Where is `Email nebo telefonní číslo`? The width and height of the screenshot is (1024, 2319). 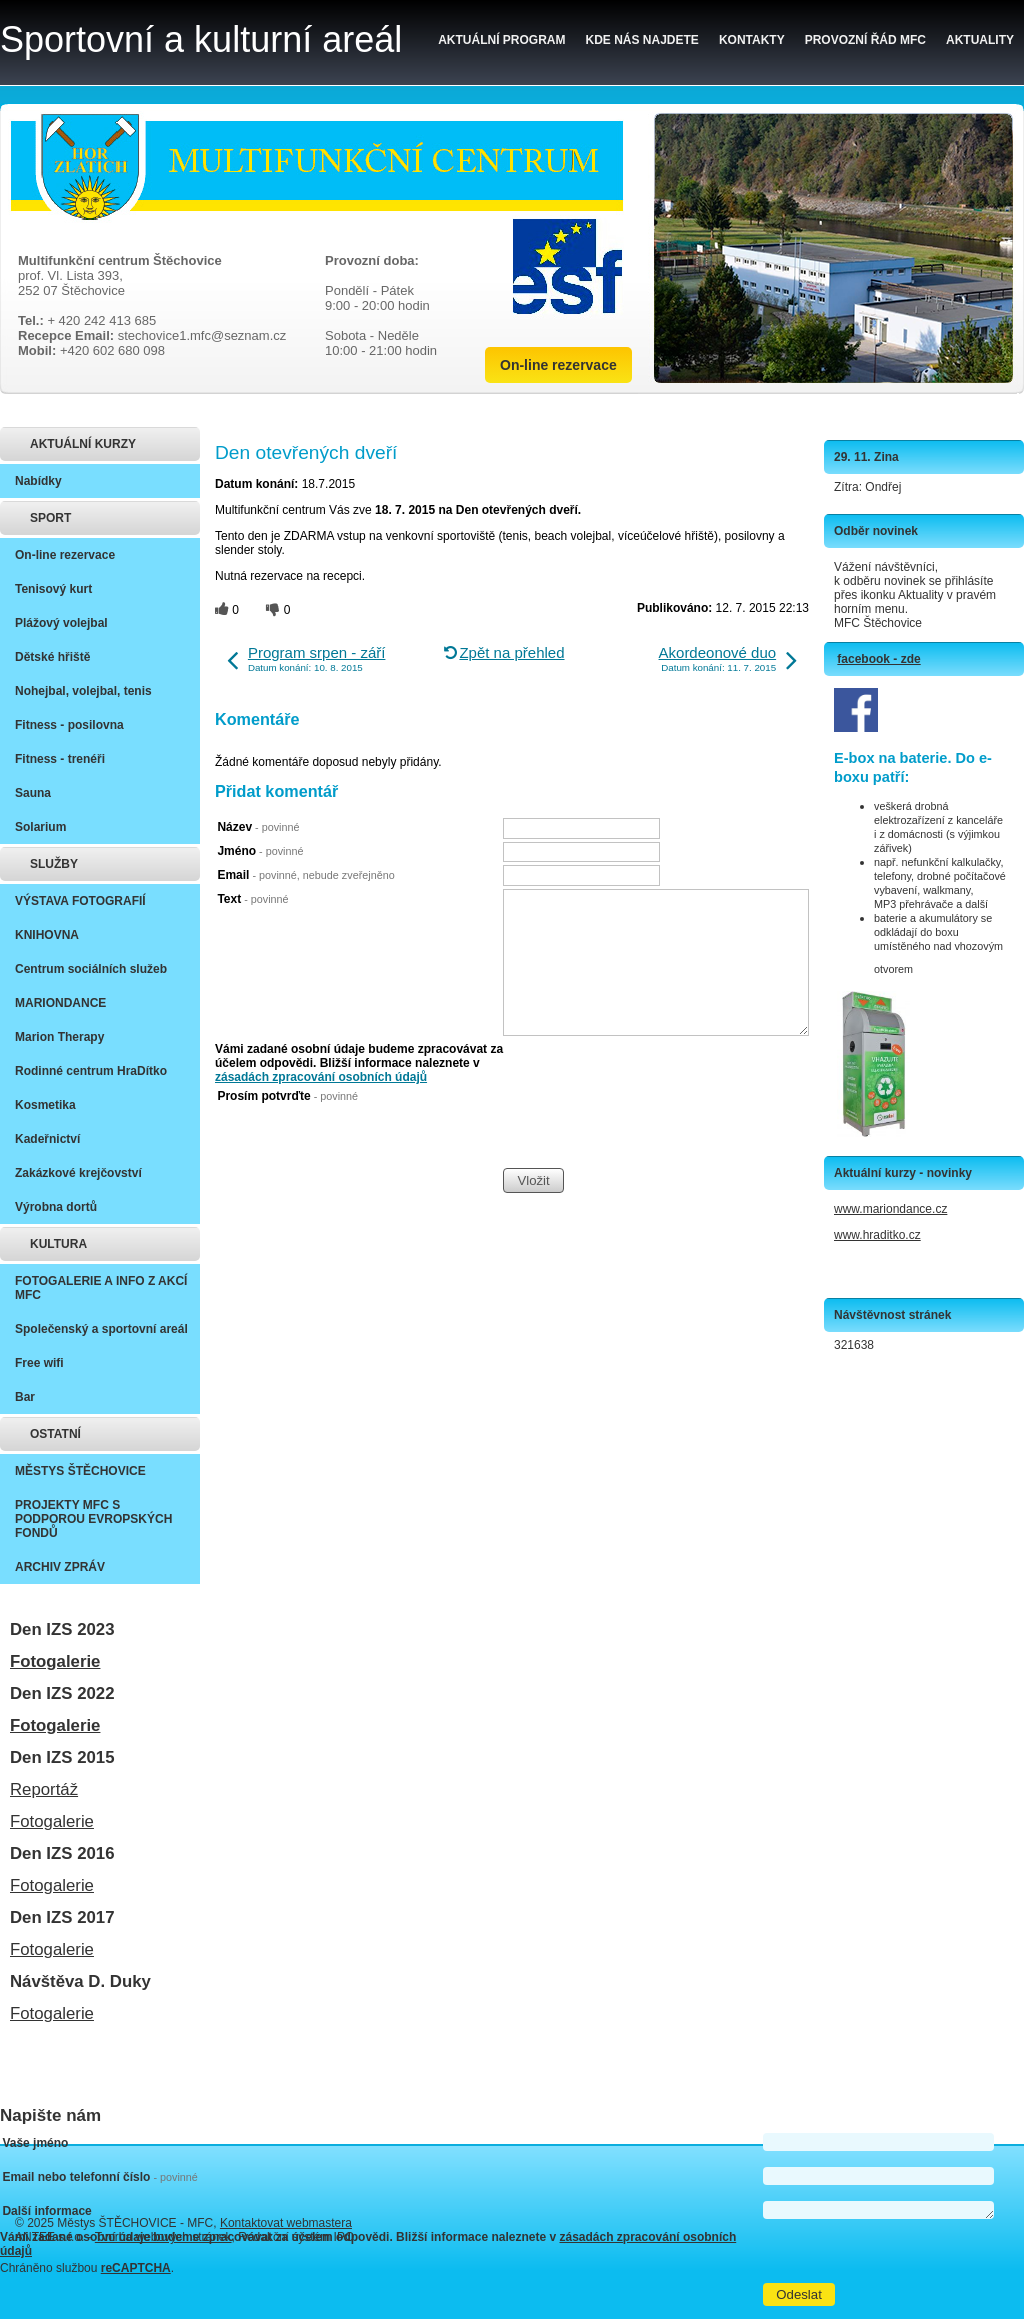 Email nebo telefonní číslo is located at coordinates (99, 2177).